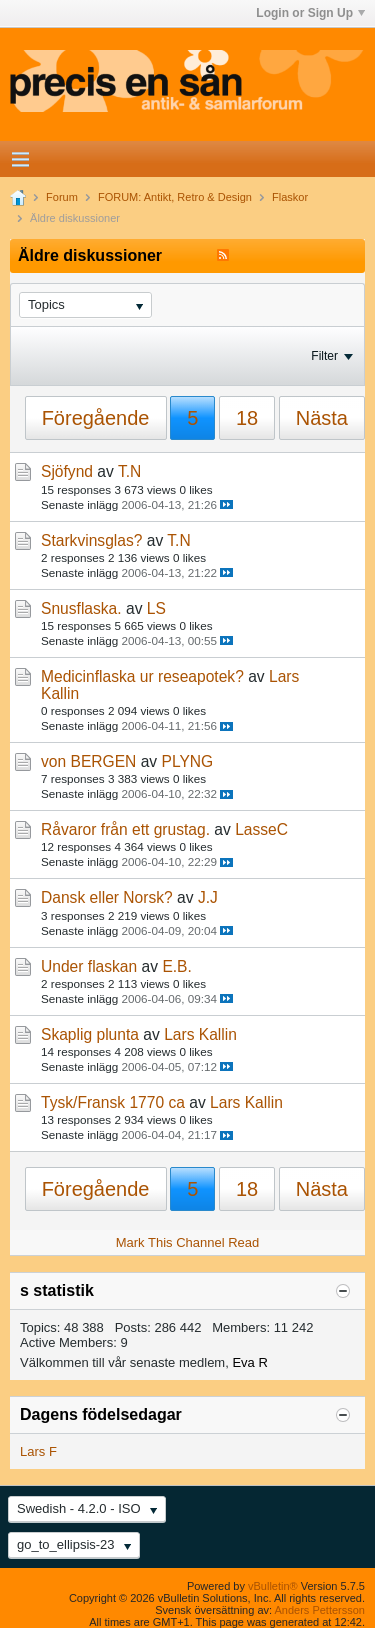  I want to click on Starkvinsglas?, so click(91, 540).